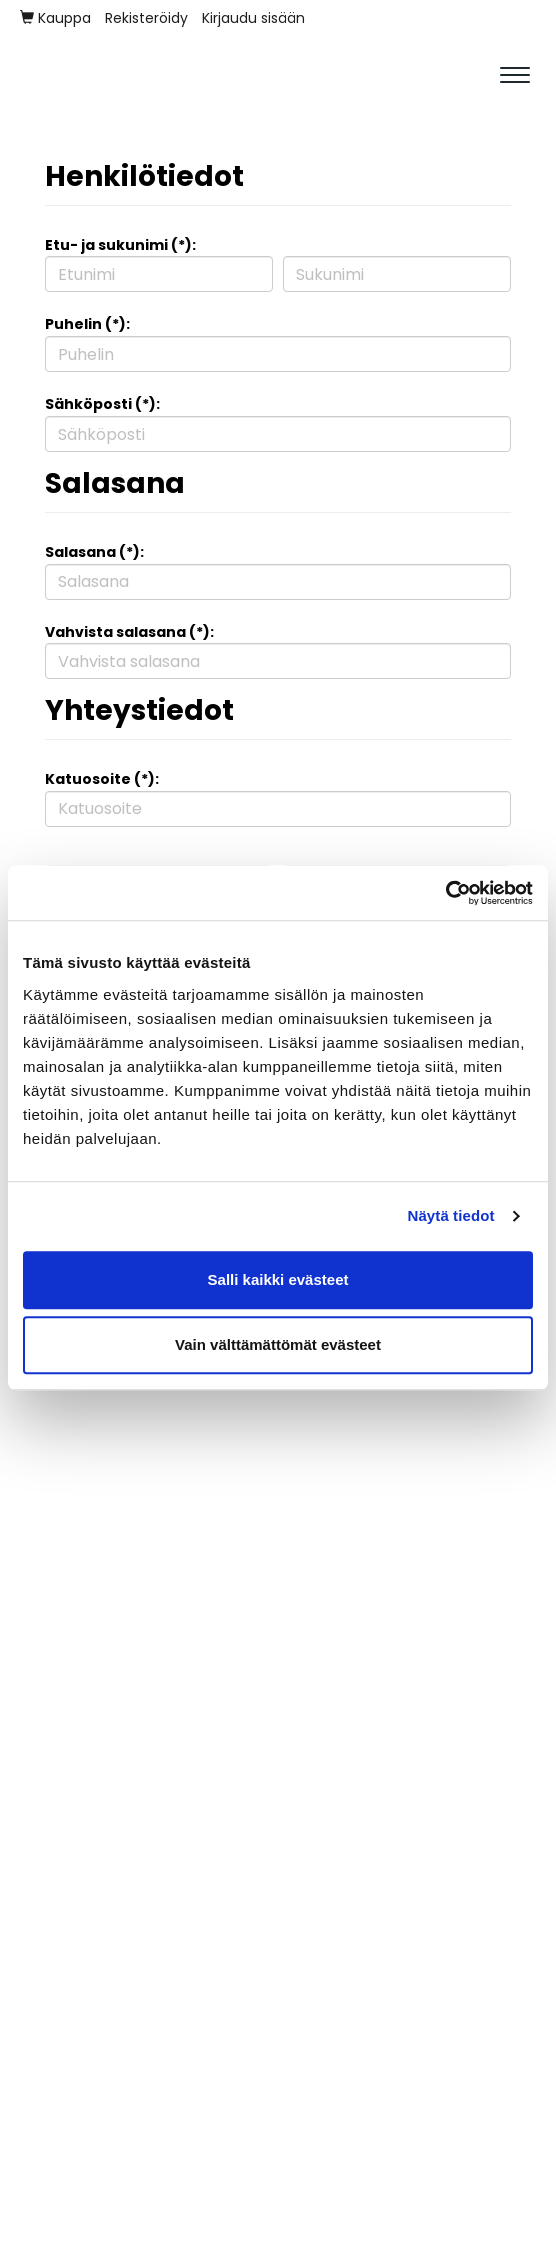  What do you see at coordinates (120, 245) in the screenshot?
I see `Etu- ja sukunimi (*):` at bounding box center [120, 245].